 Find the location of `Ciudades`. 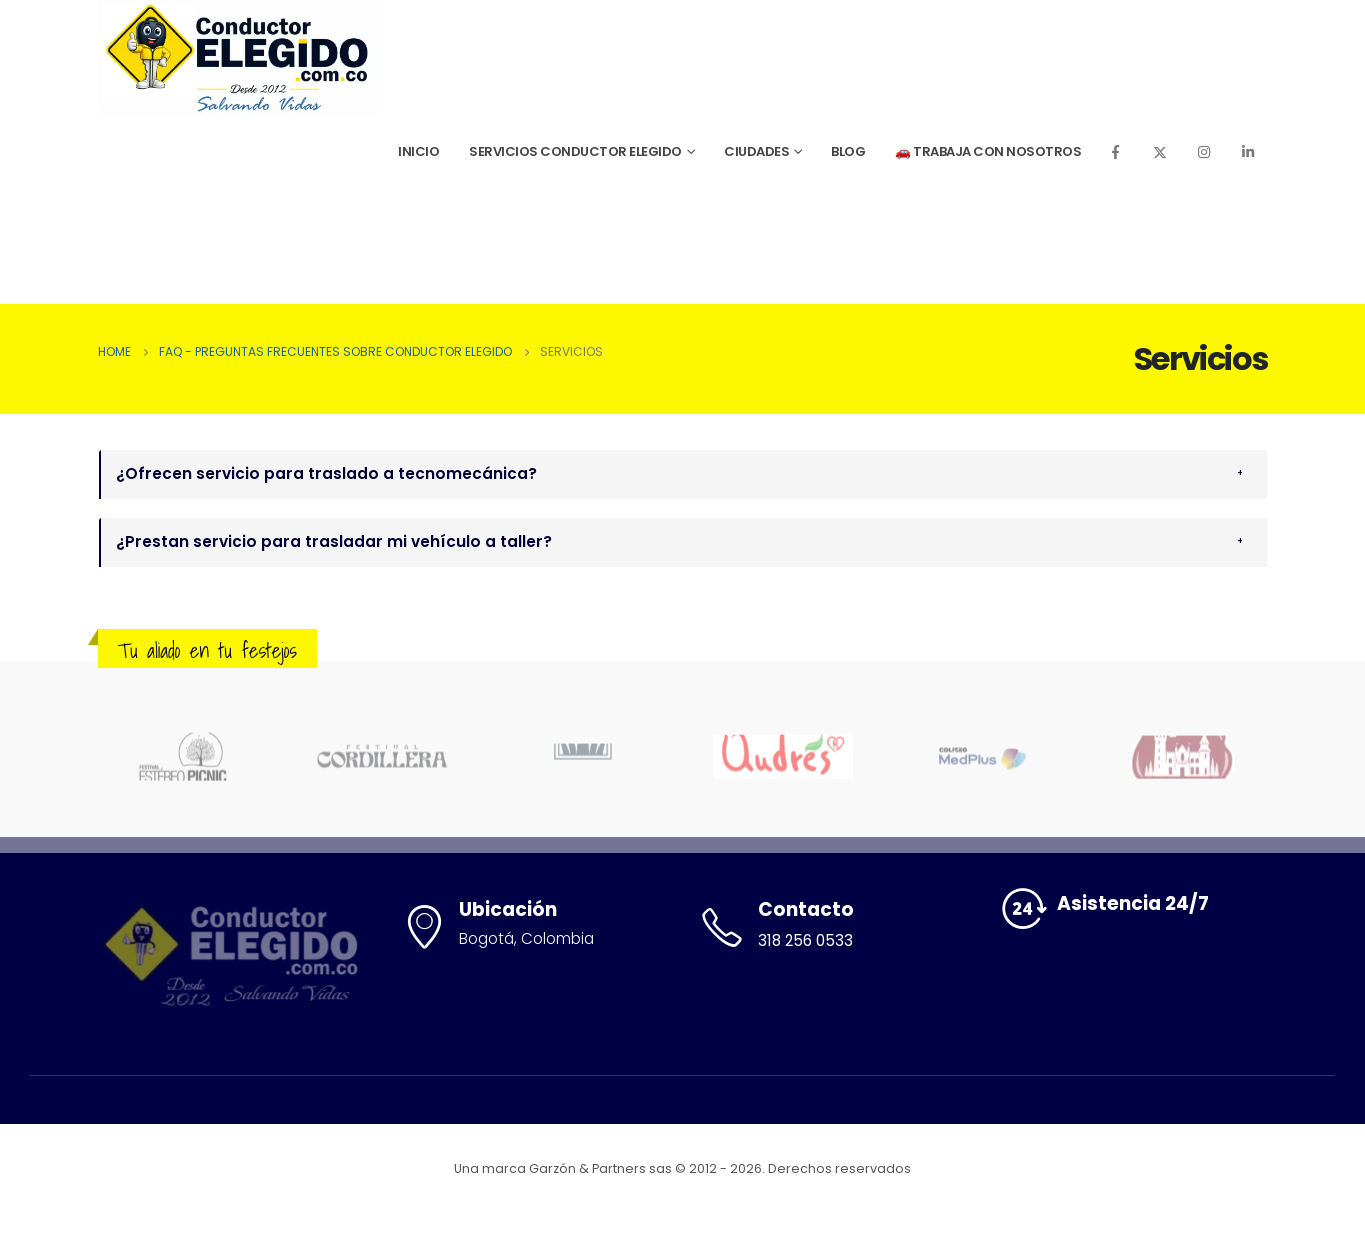

Ciudades is located at coordinates (756, 151).